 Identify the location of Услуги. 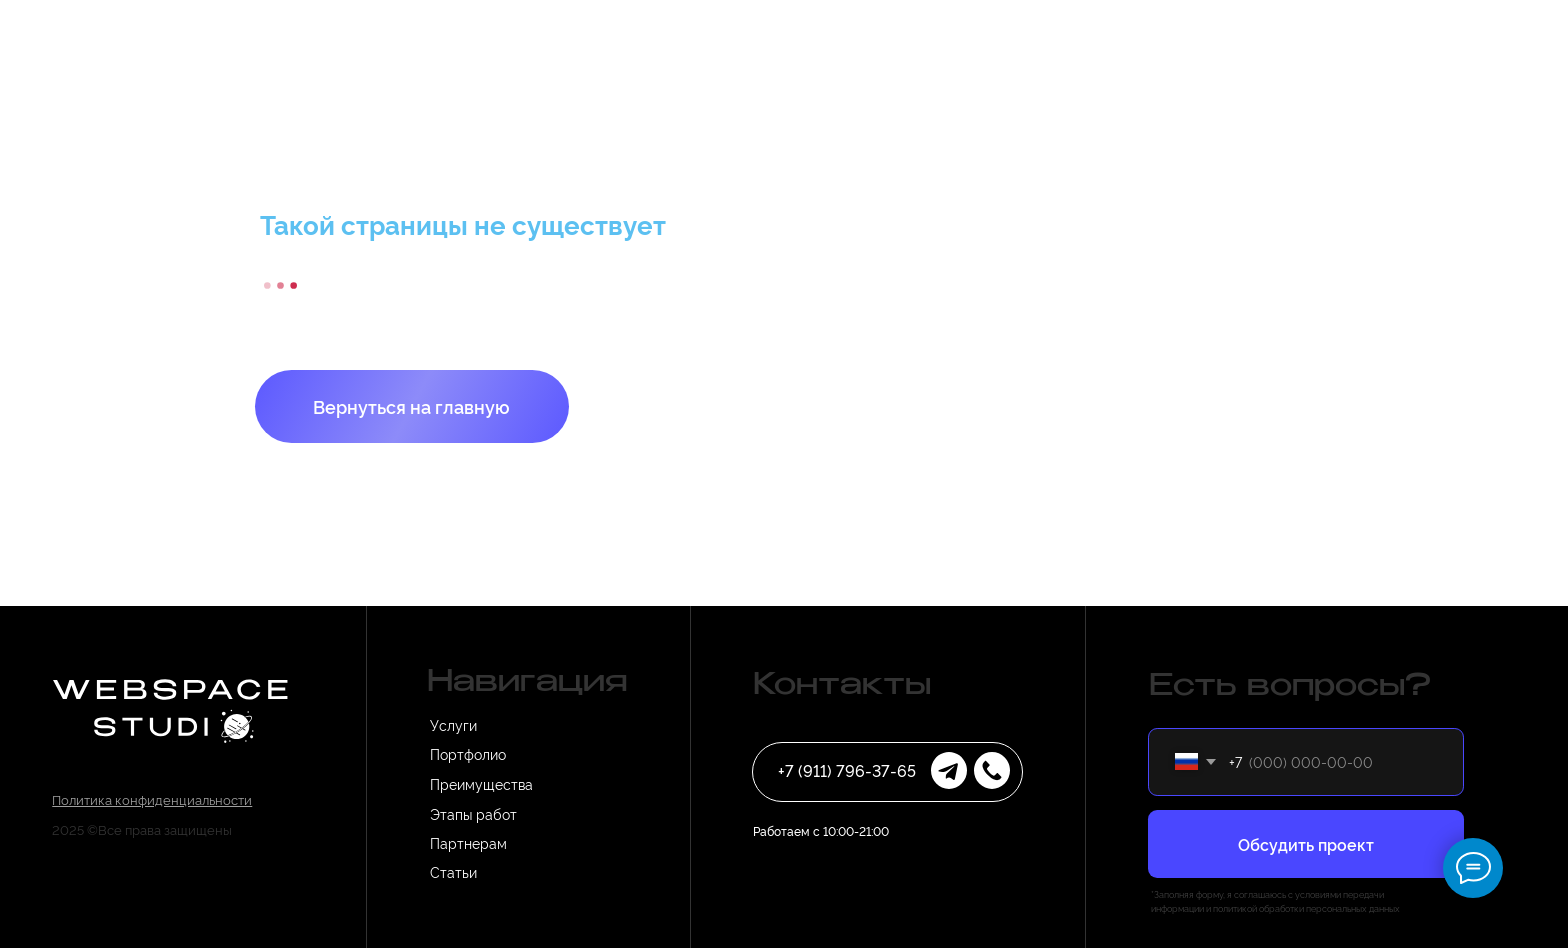
(453, 724).